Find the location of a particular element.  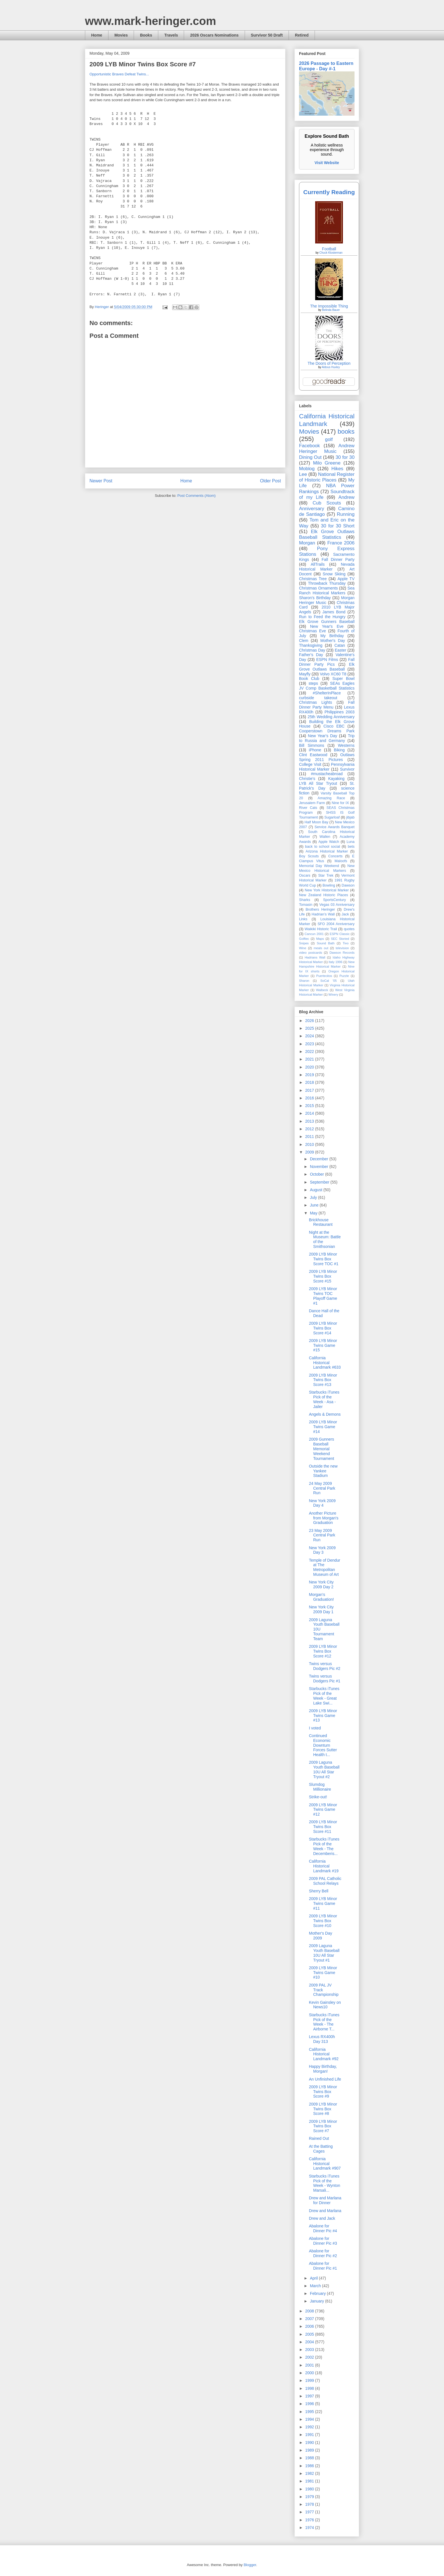

The Doors of Perception is located at coordinates (329, 363).